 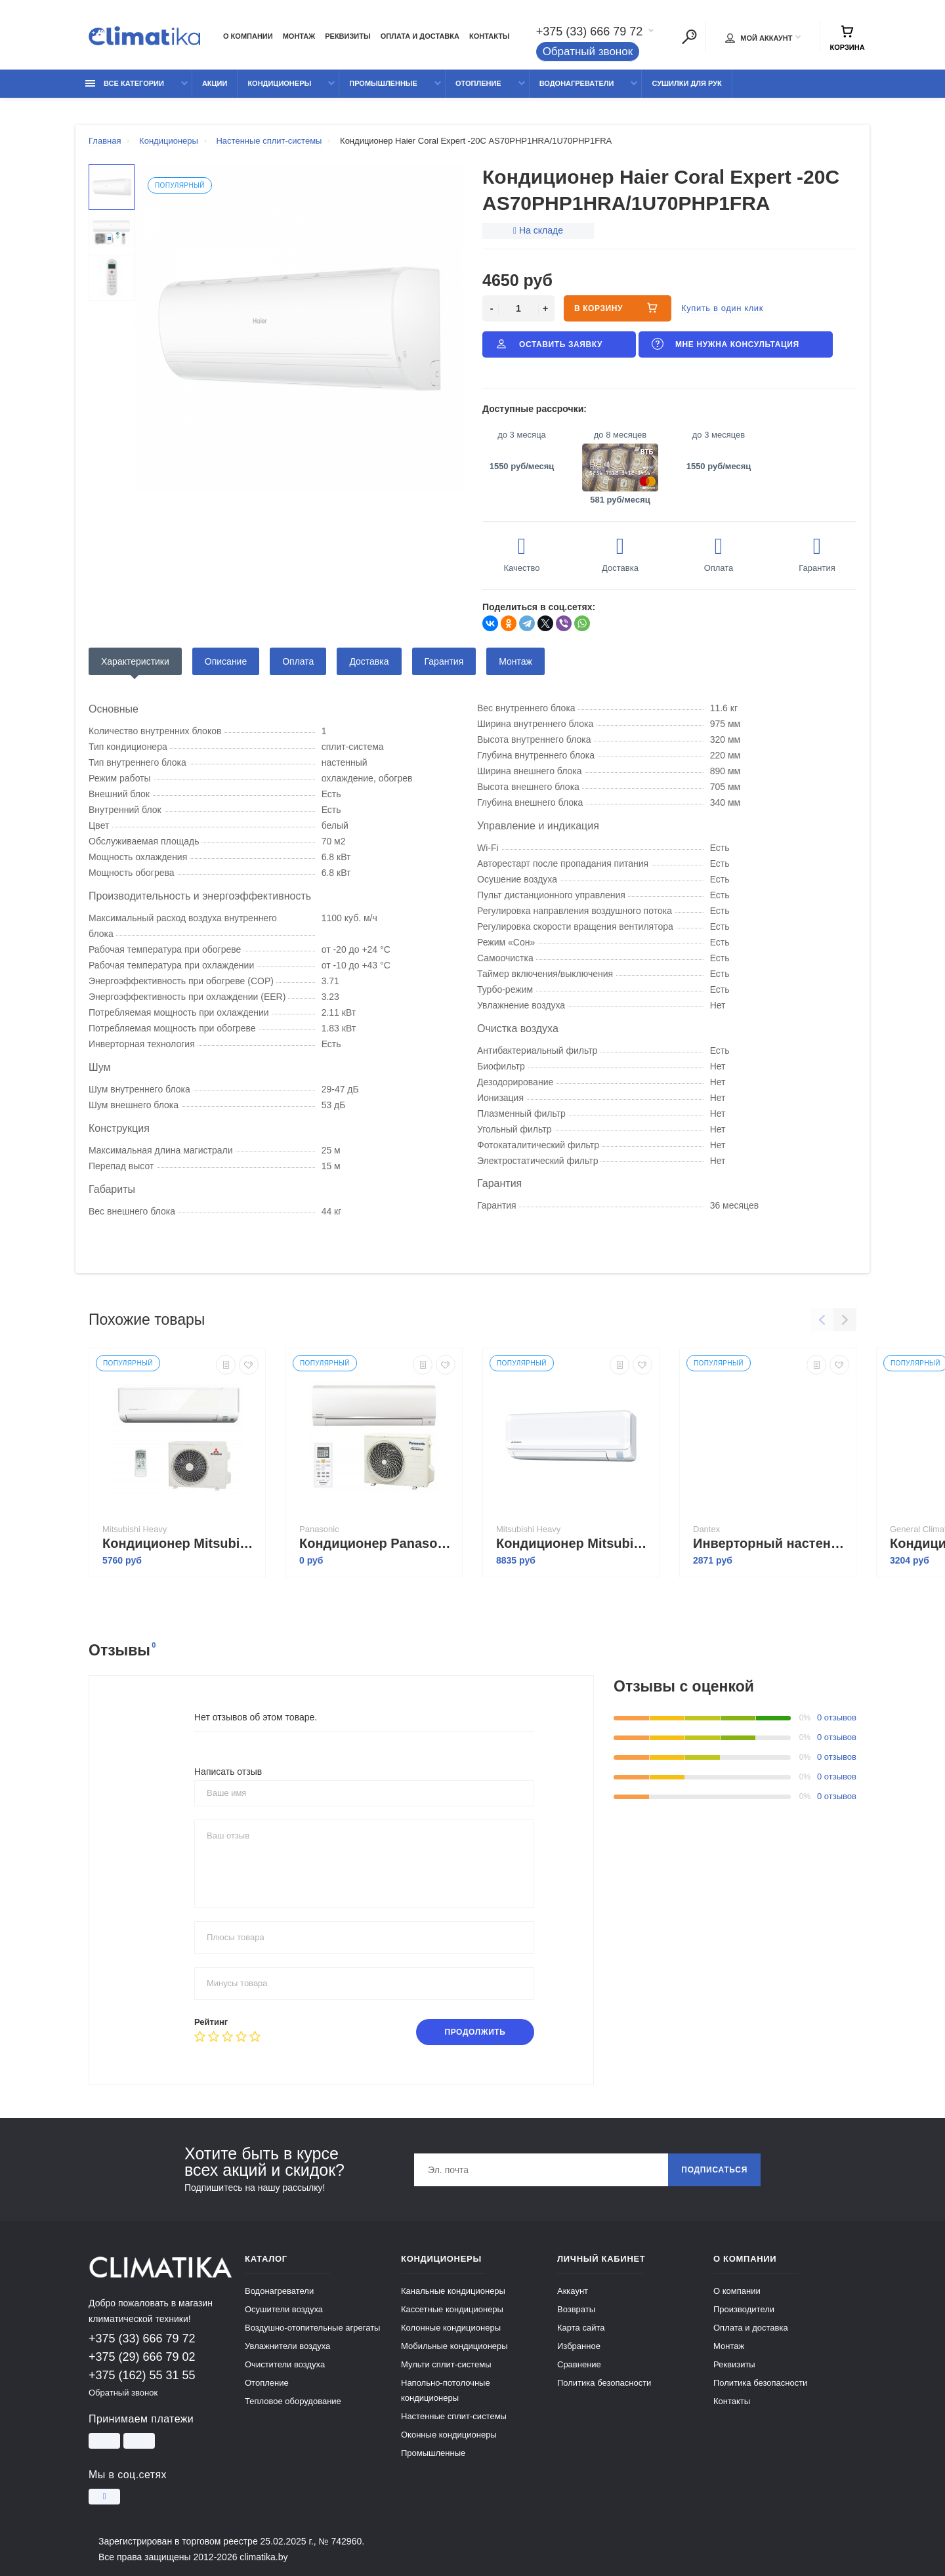 What do you see at coordinates (279, 83) in the screenshot?
I see `Кондиционеры` at bounding box center [279, 83].